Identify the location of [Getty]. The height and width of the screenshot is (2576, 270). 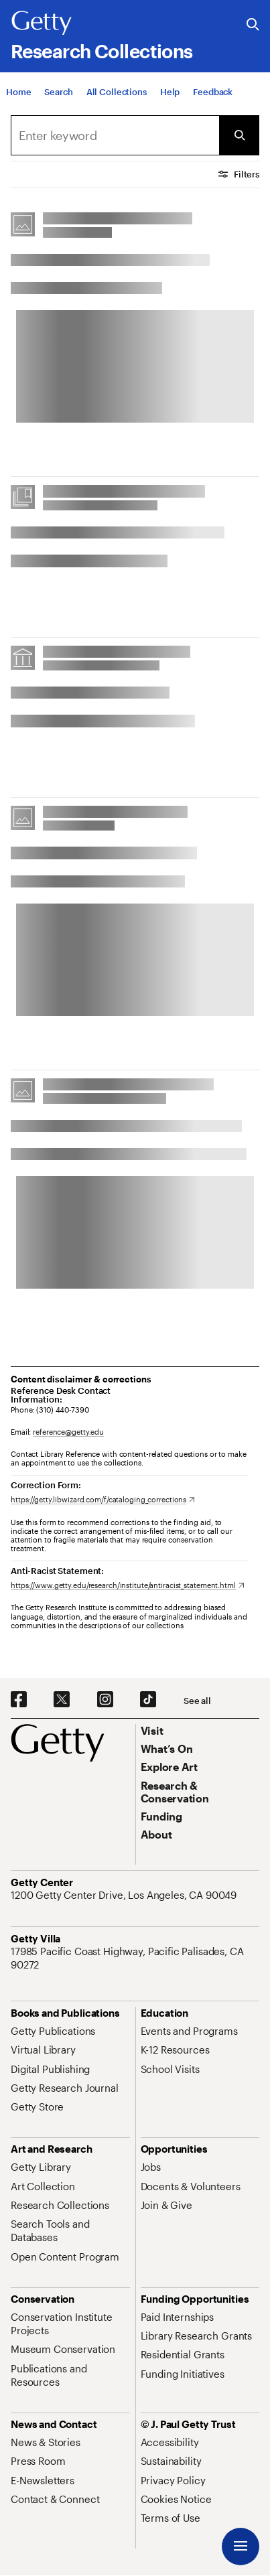
(41, 23).